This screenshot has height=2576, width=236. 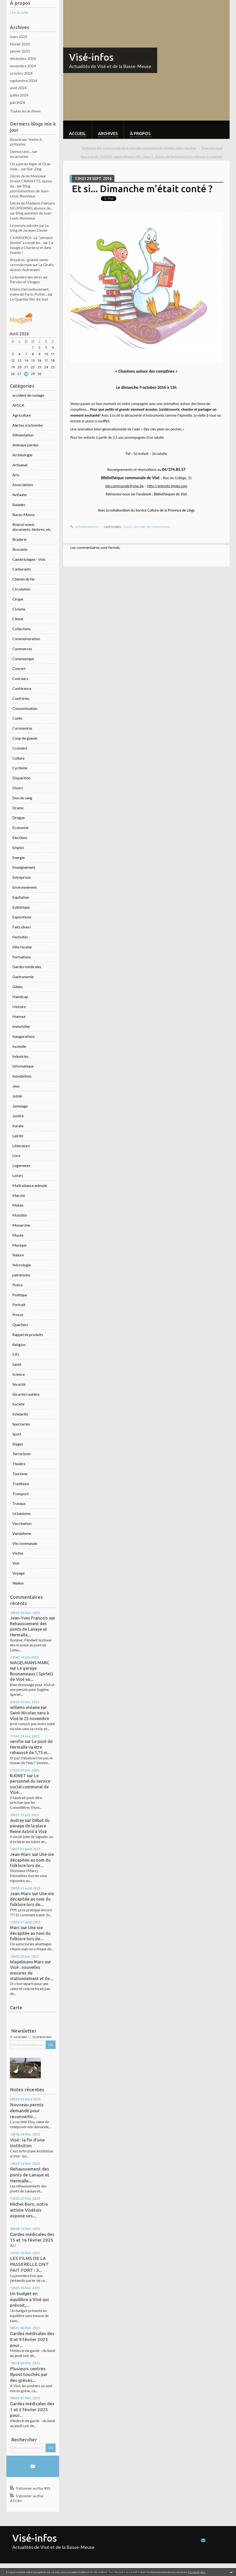 What do you see at coordinates (77, 130) in the screenshot?
I see `[menuitem]` at bounding box center [77, 130].